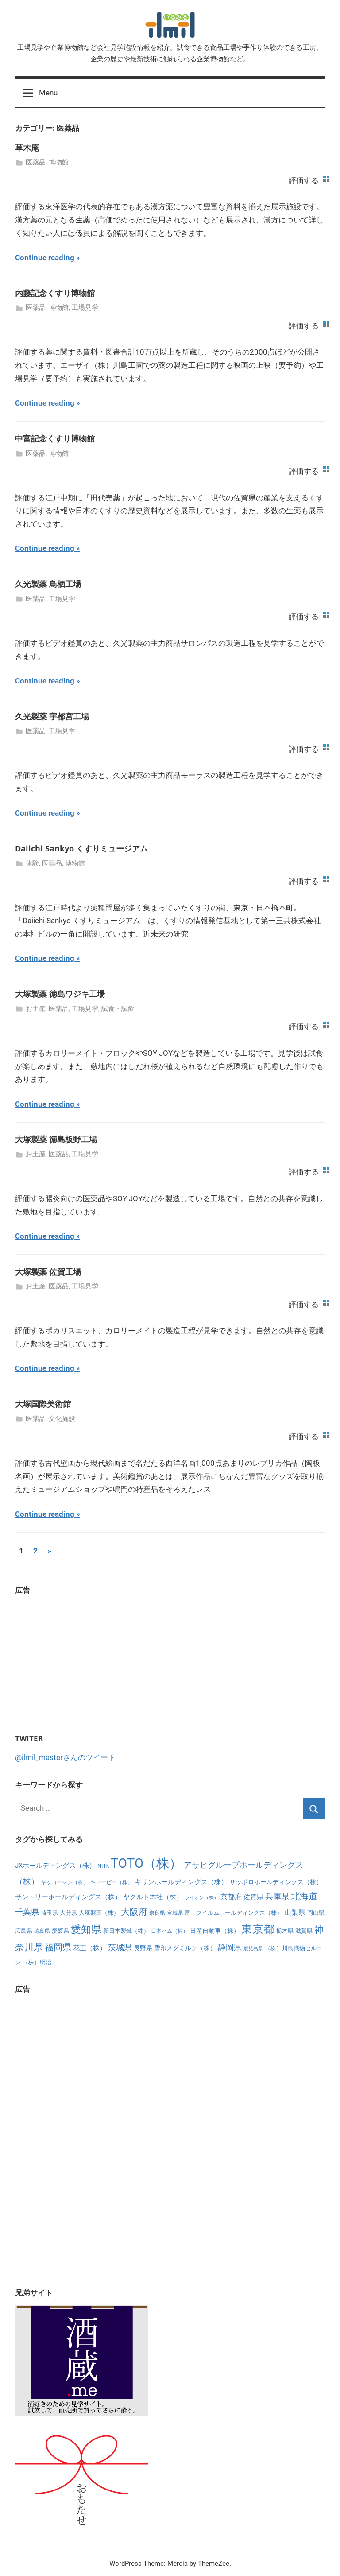 This screenshot has width=340, height=2576. What do you see at coordinates (143, 1948) in the screenshot?
I see `長野県 [長野県 (8個の項目)]` at bounding box center [143, 1948].